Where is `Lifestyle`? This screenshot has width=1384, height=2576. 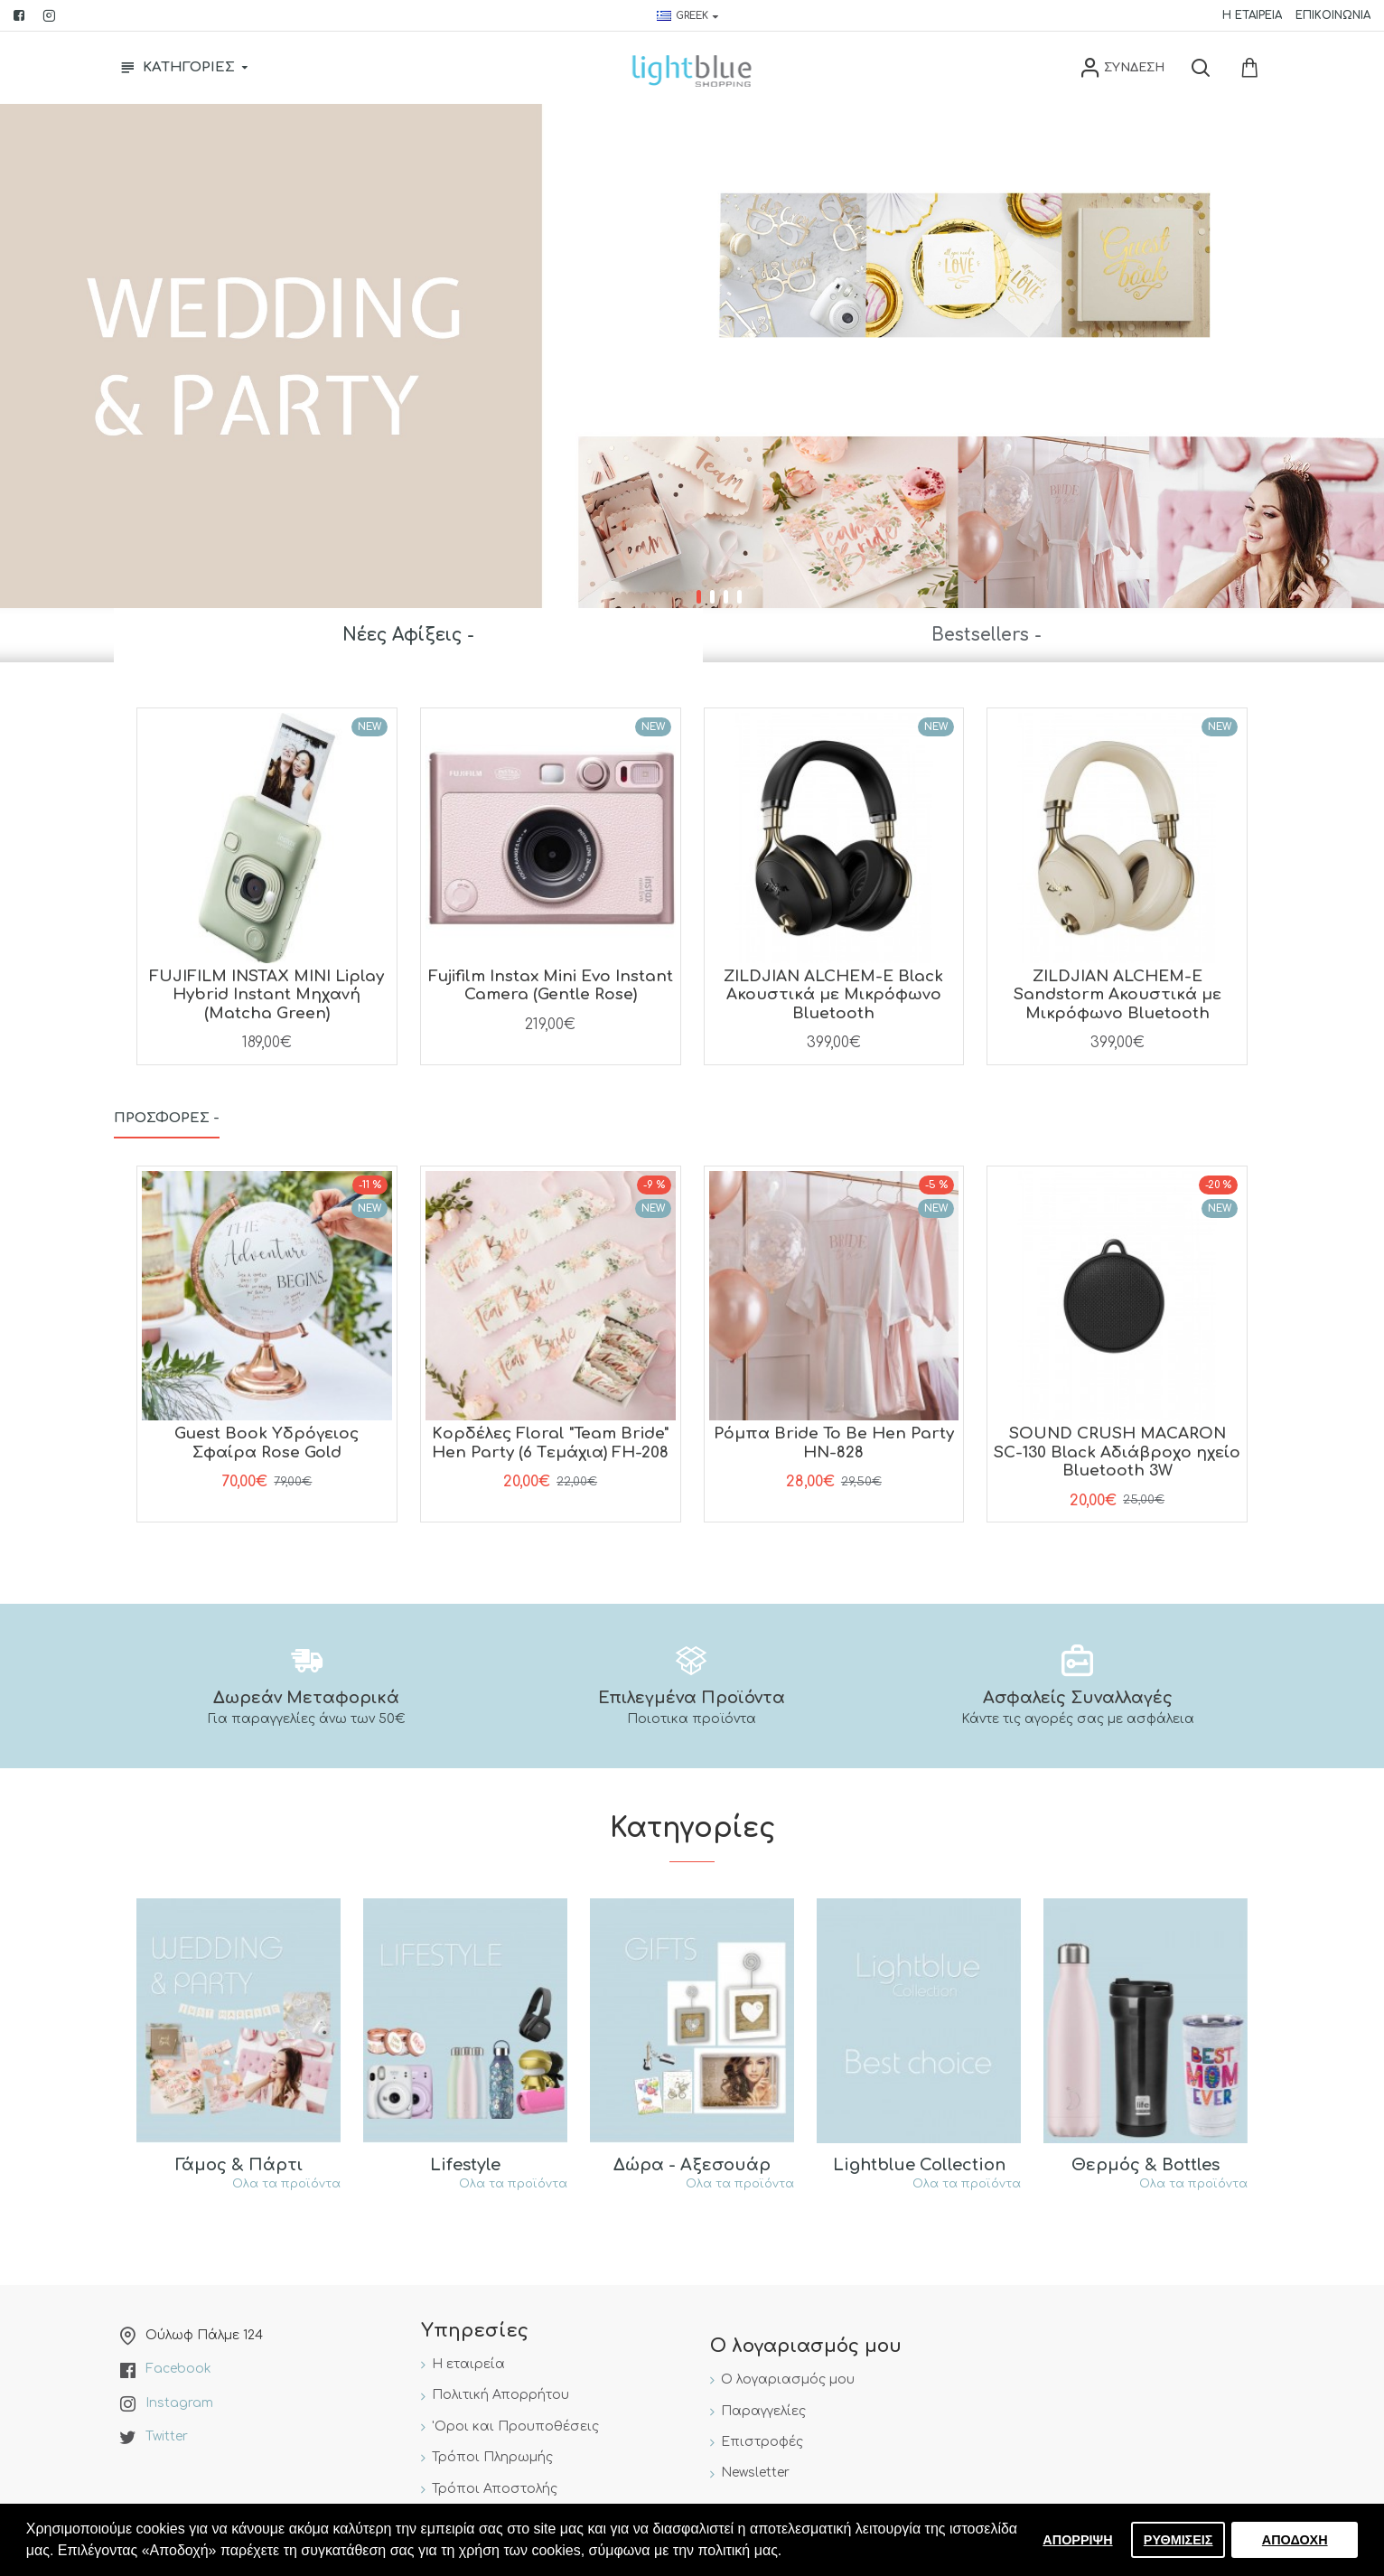 Lifestyle is located at coordinates (465, 2165).